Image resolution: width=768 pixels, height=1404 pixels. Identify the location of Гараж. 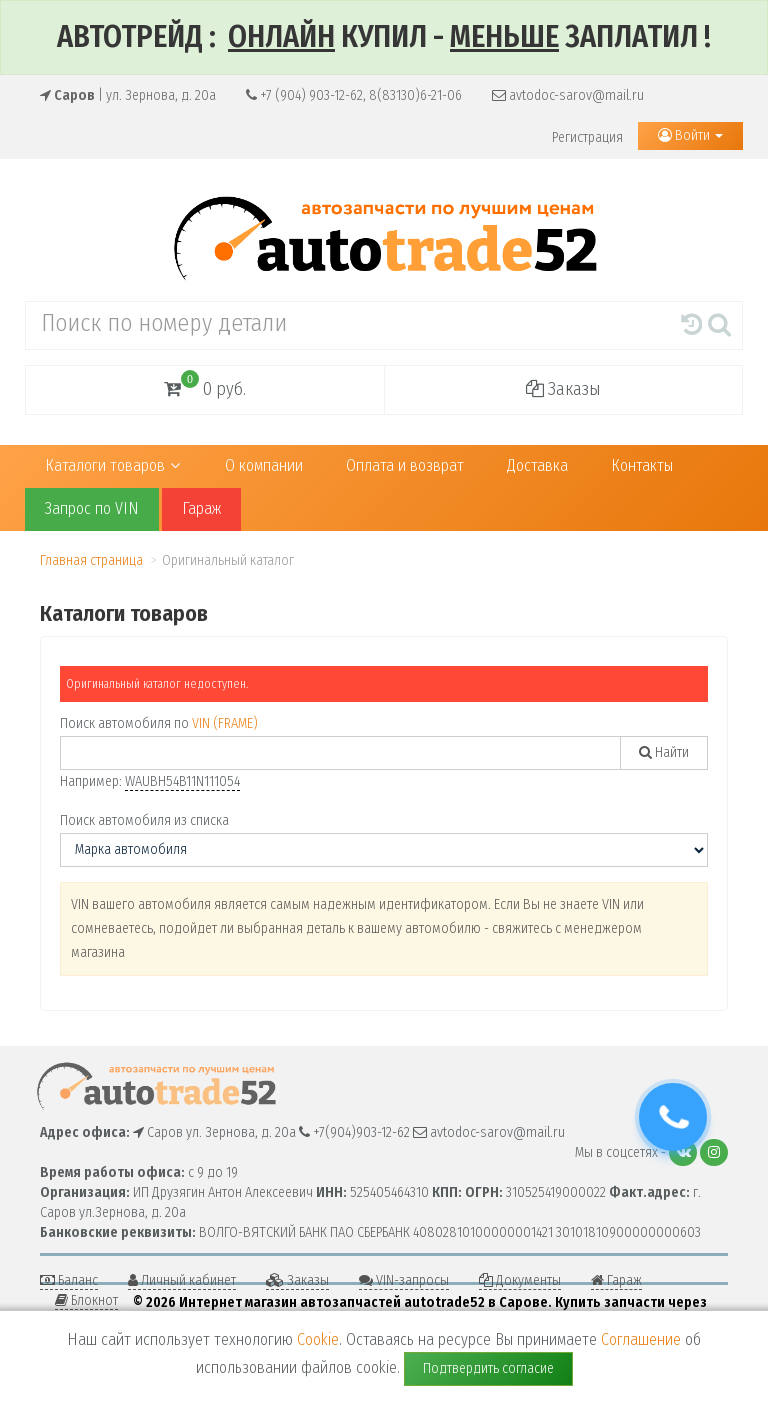
(201, 508).